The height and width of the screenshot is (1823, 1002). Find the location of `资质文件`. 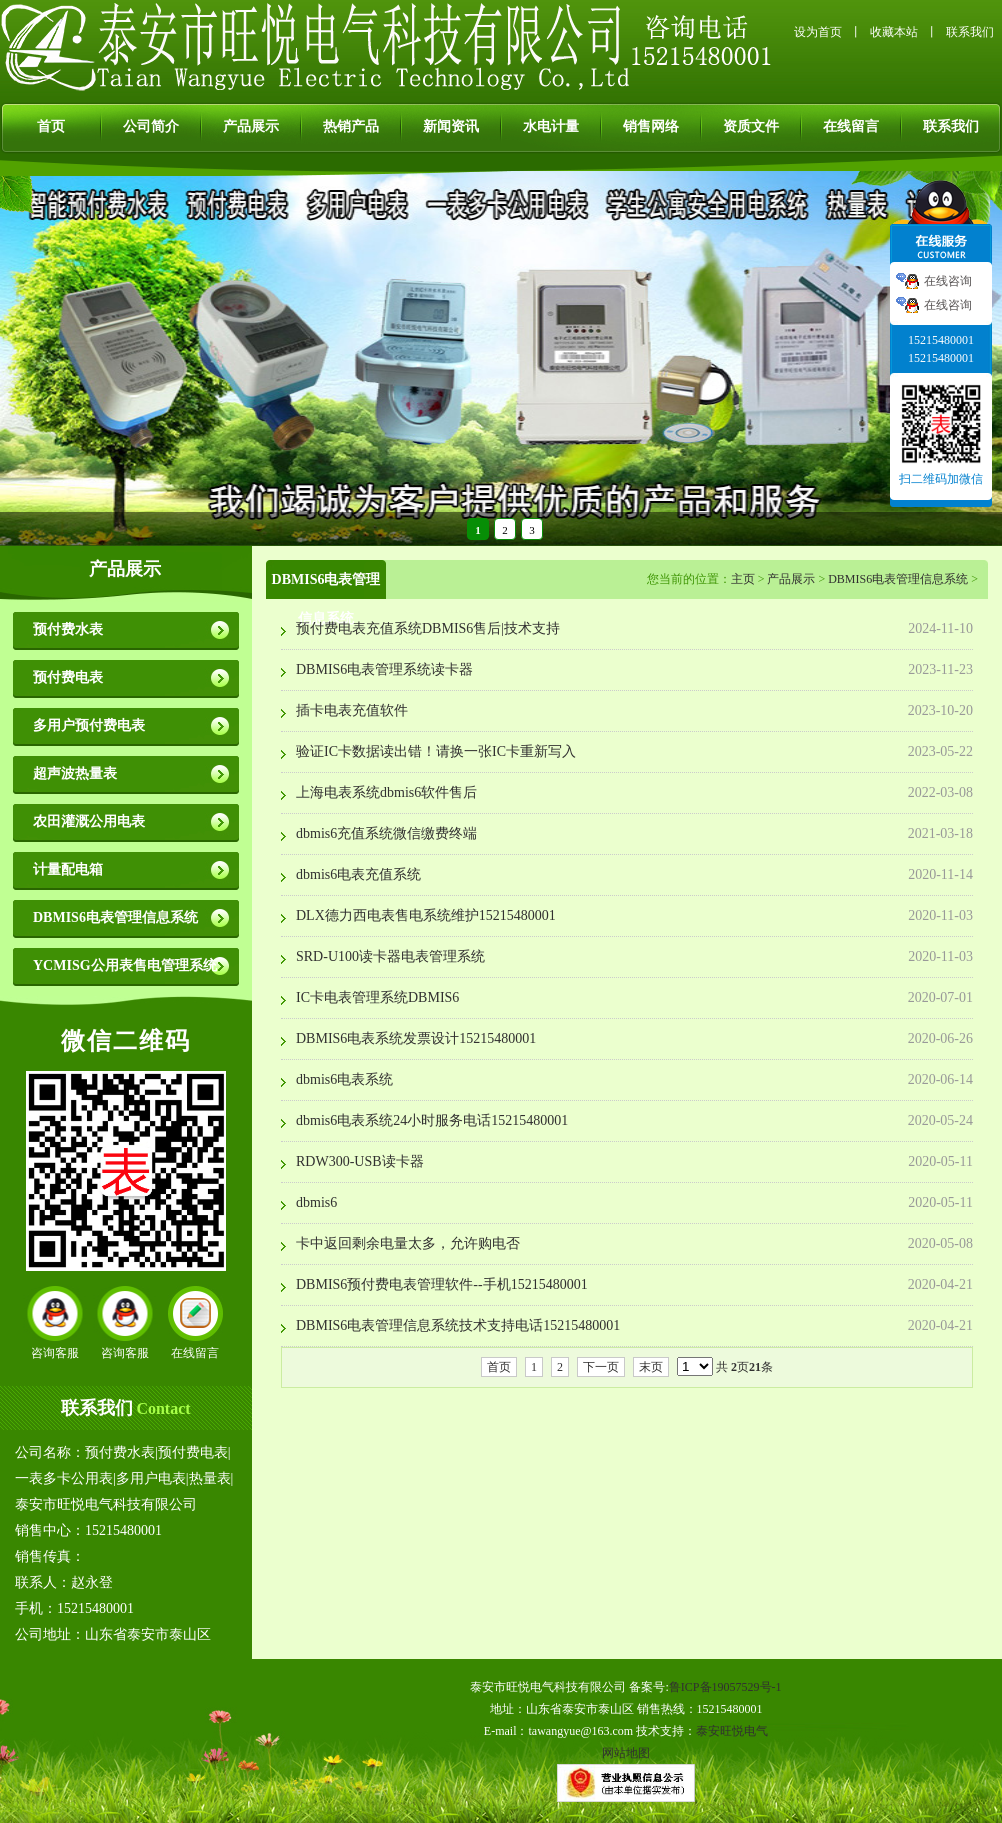

资质文件 is located at coordinates (751, 126).